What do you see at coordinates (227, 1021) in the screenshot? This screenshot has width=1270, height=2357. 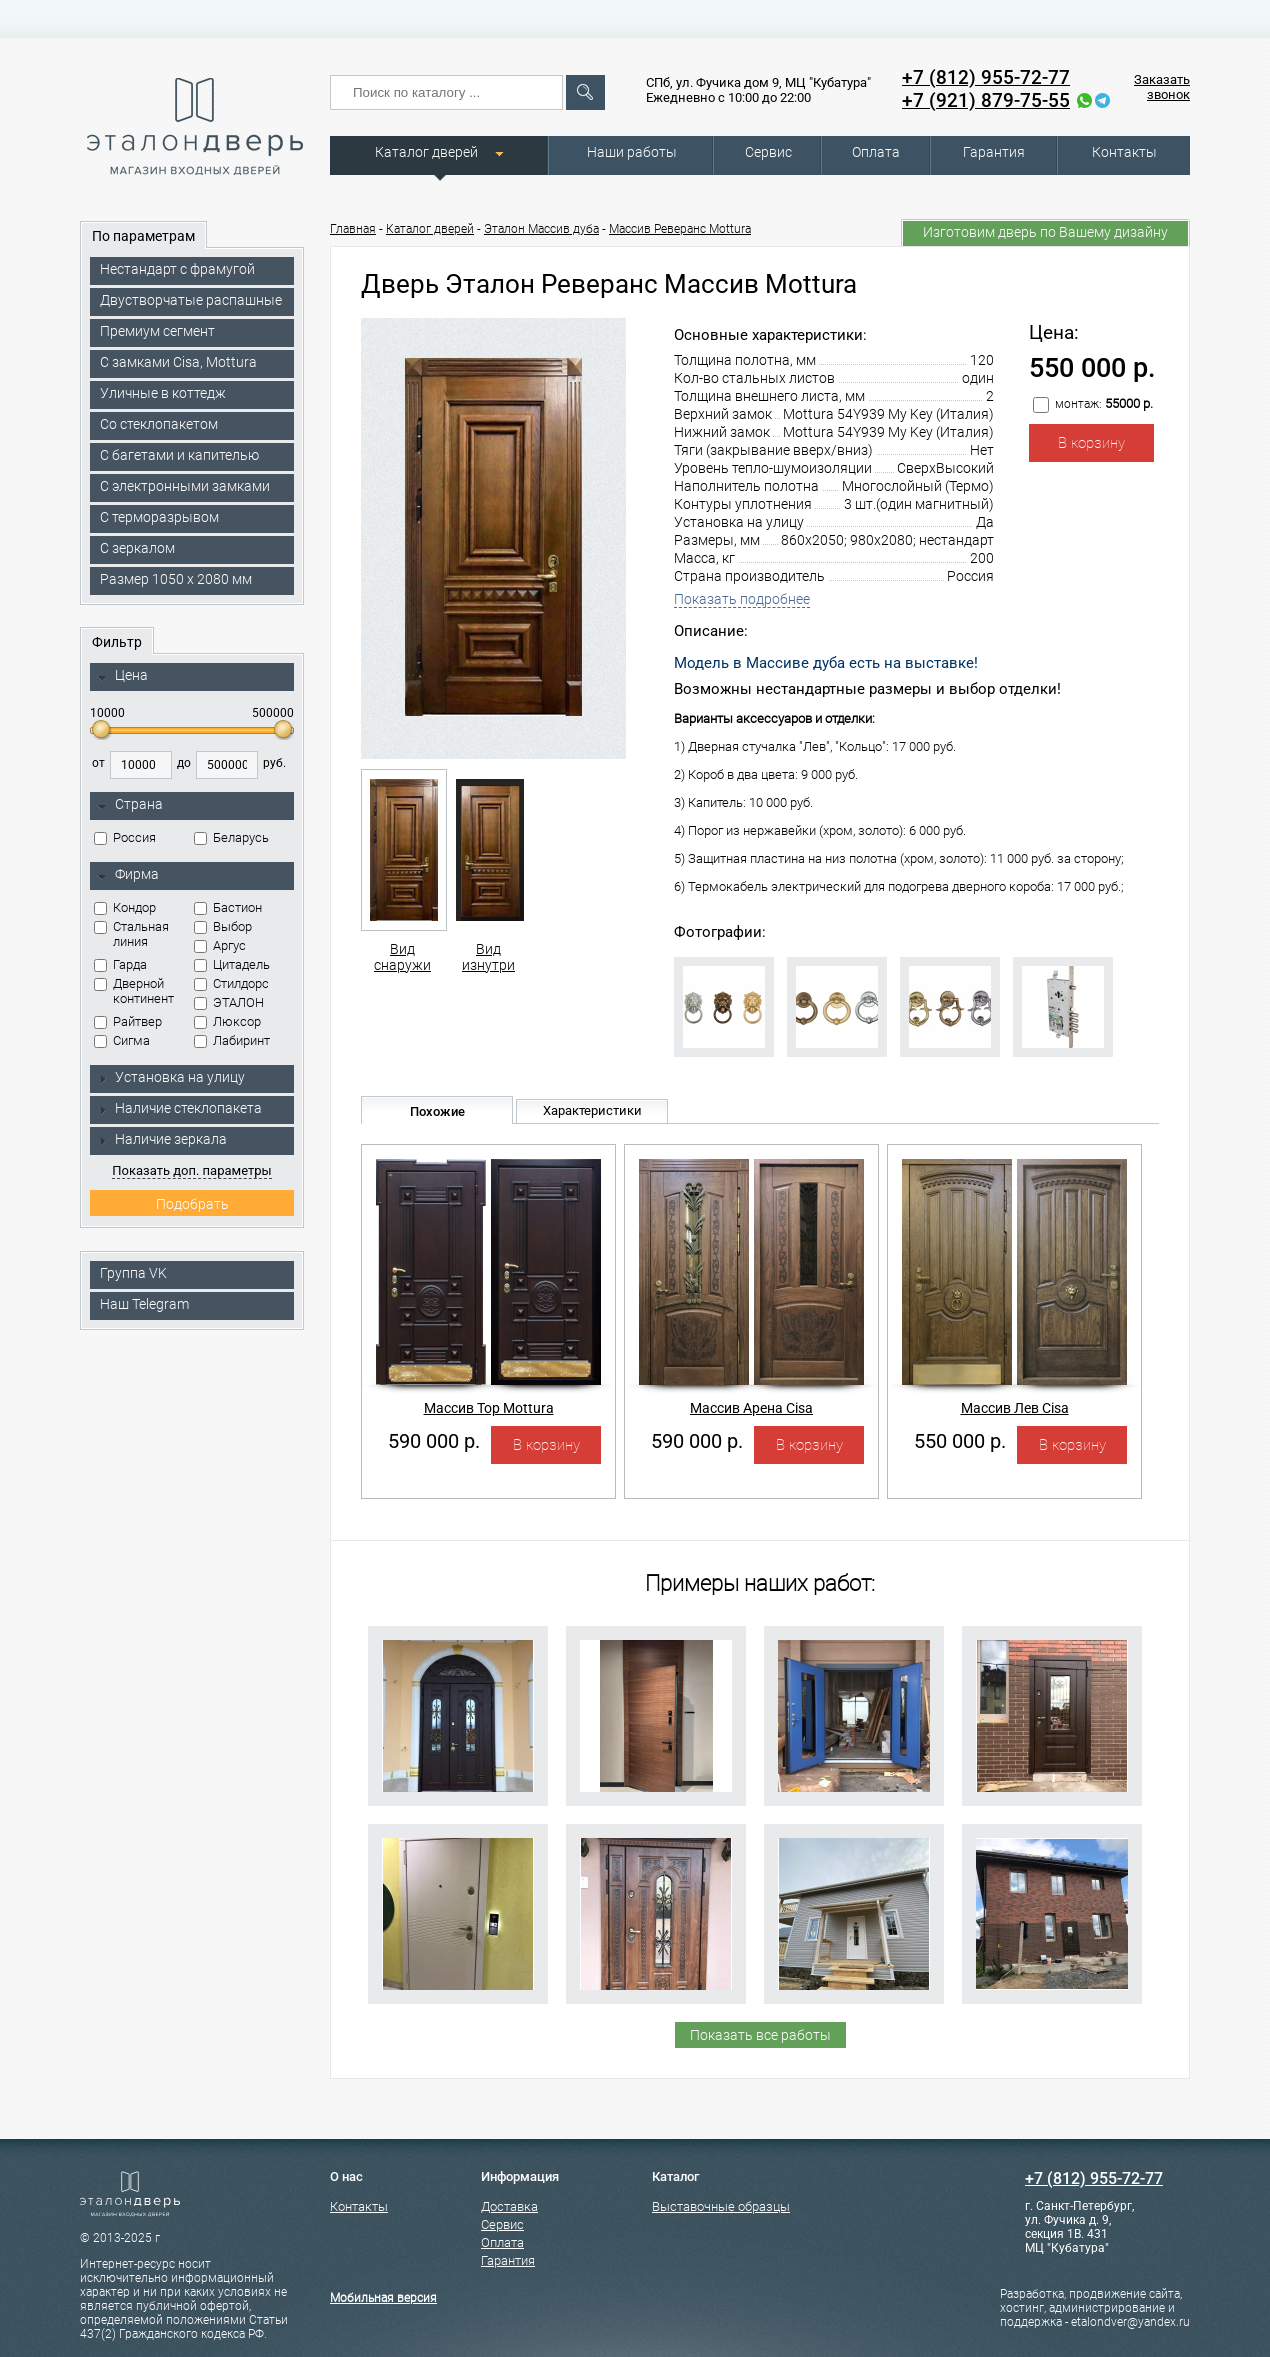 I see `Люксор` at bounding box center [227, 1021].